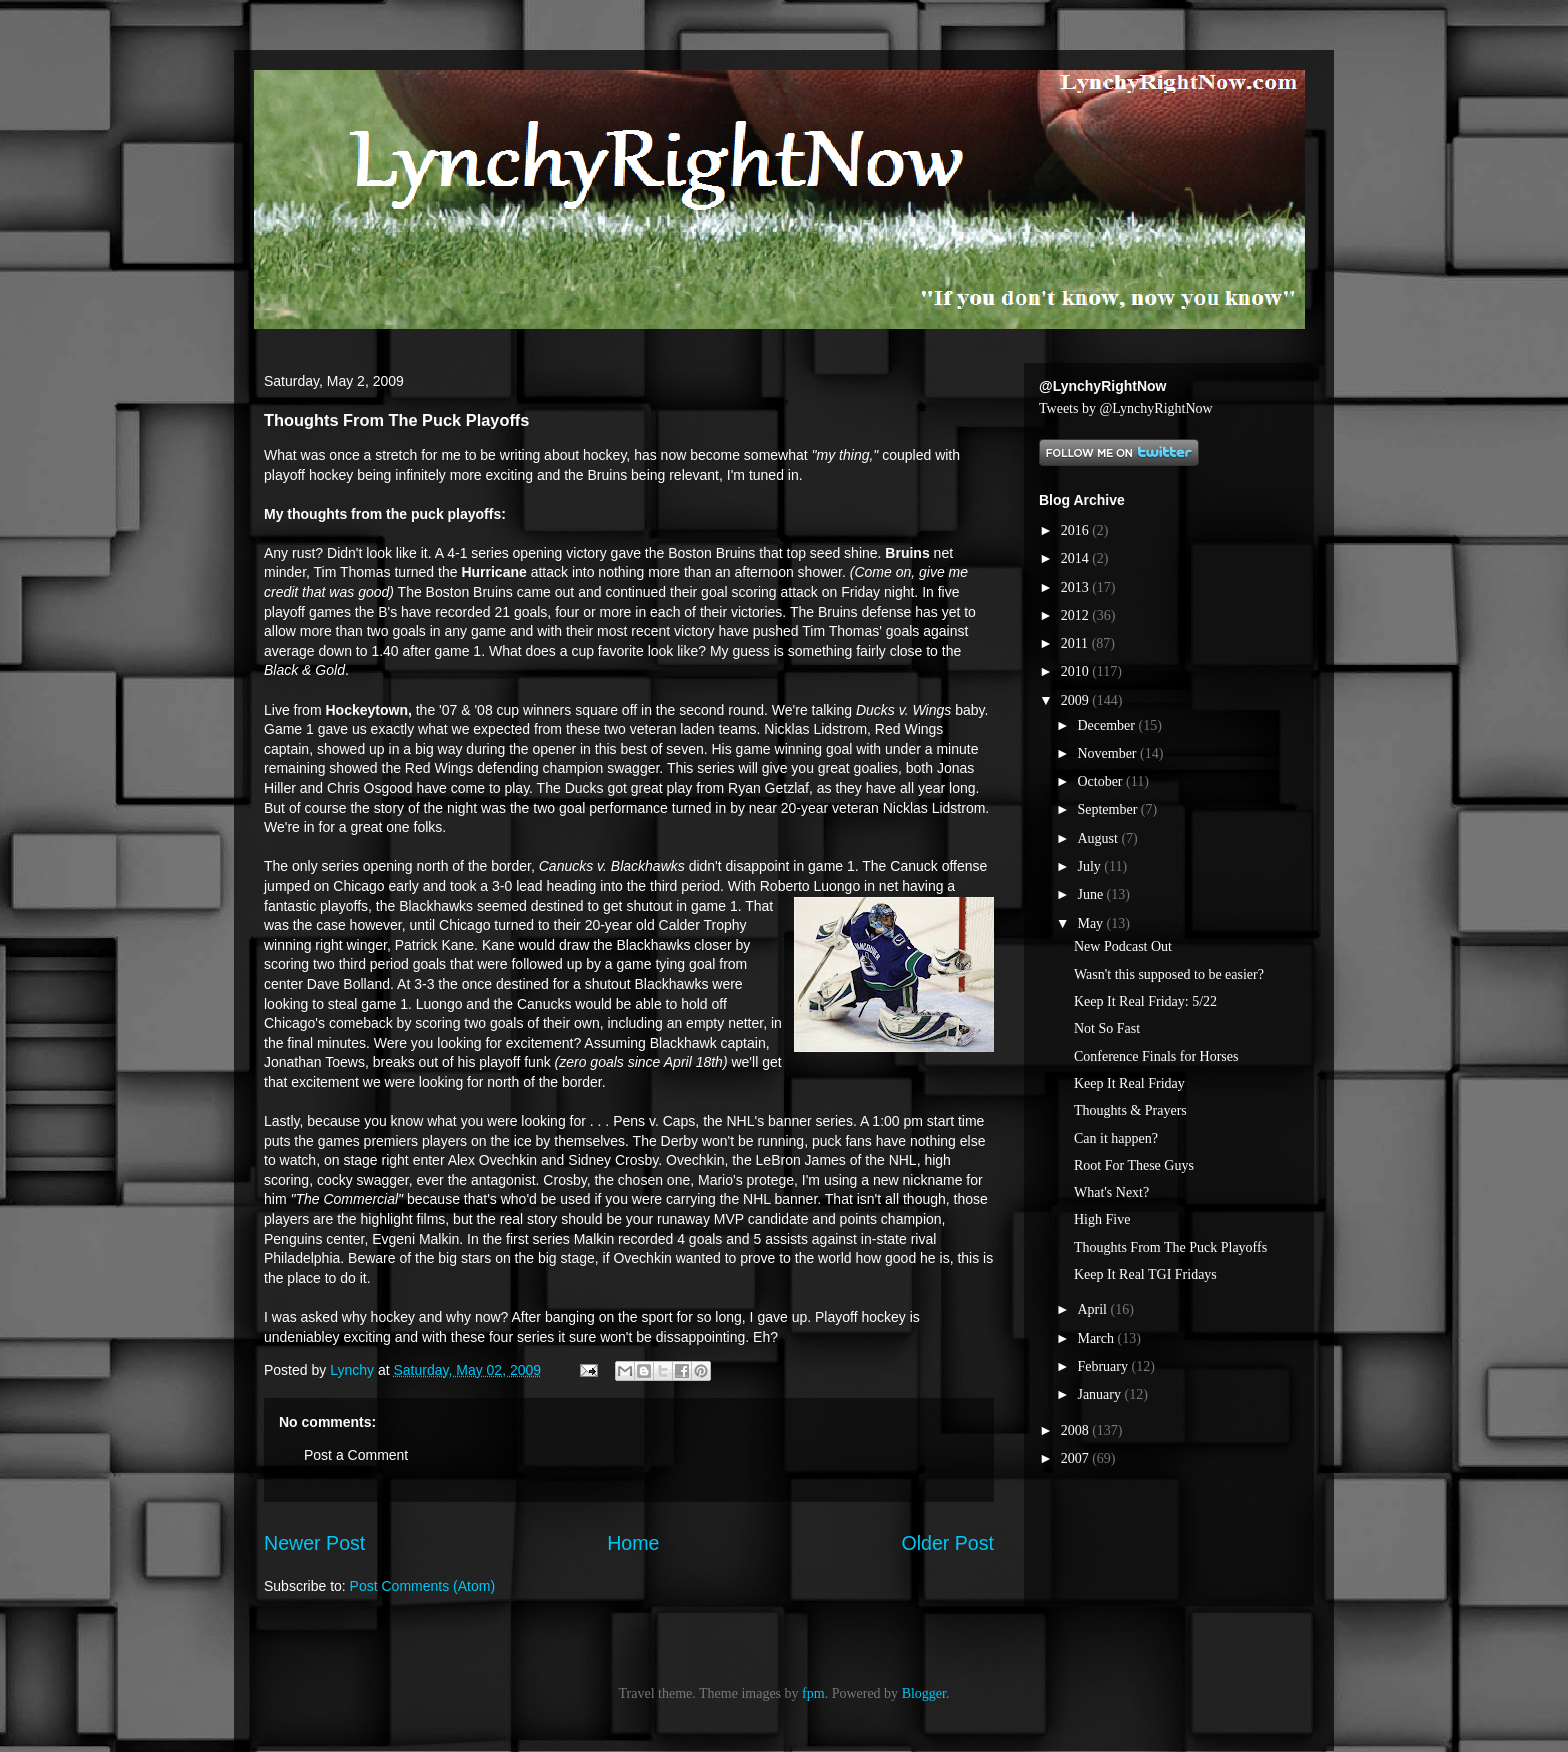  Describe the element at coordinates (1101, 781) in the screenshot. I see `October` at that location.